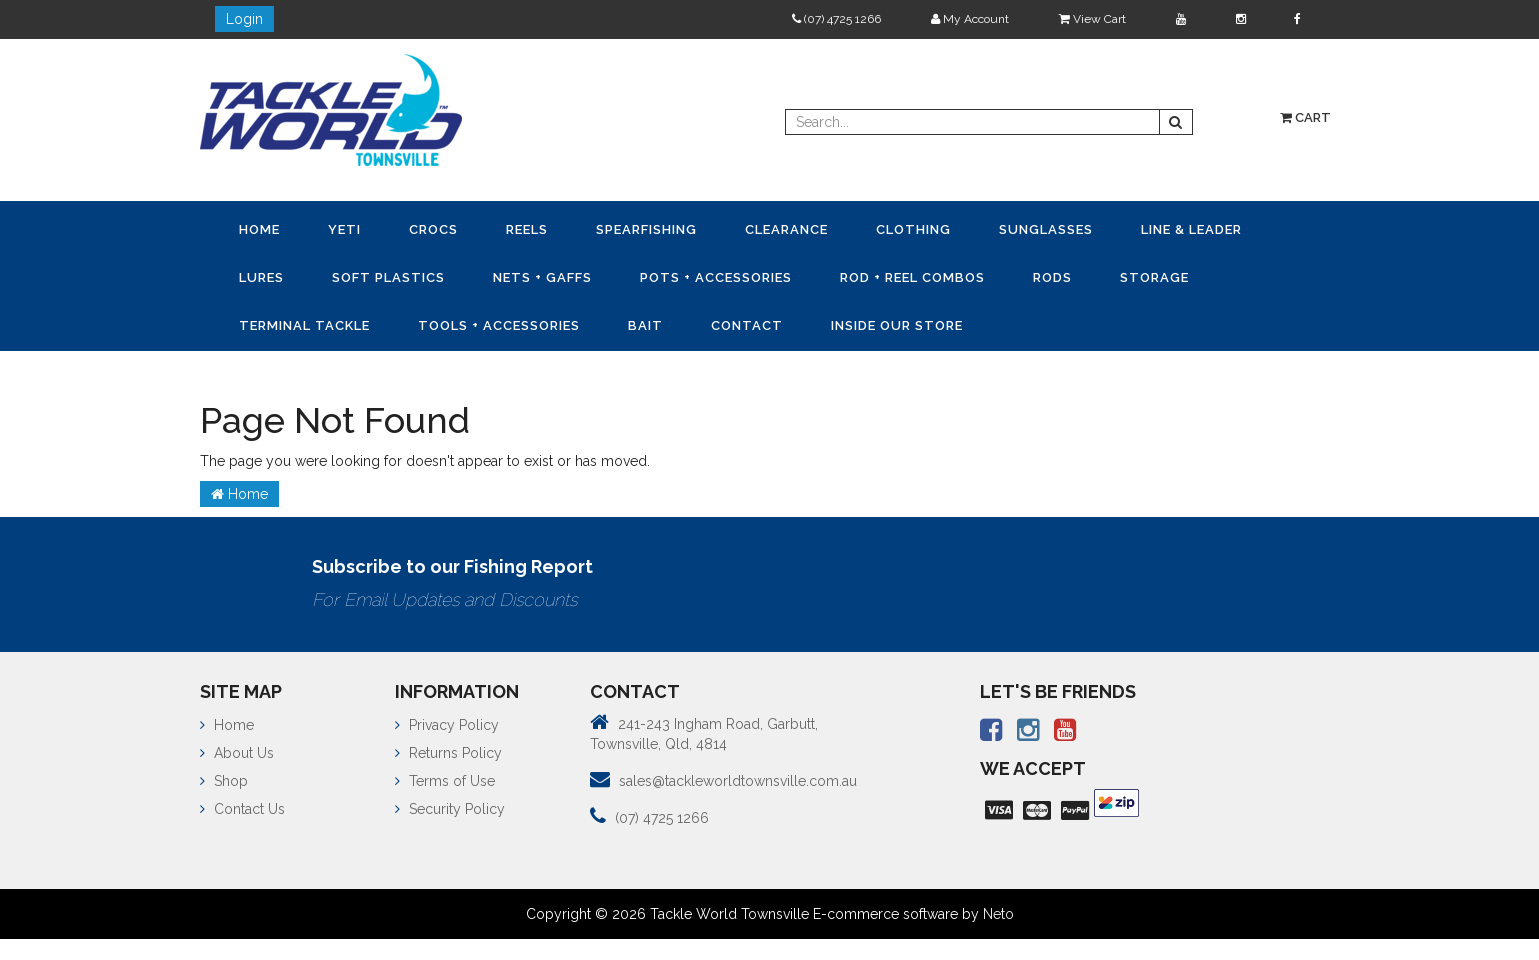 The image size is (1539, 960). Describe the element at coordinates (344, 229) in the screenshot. I see `YETI` at that location.